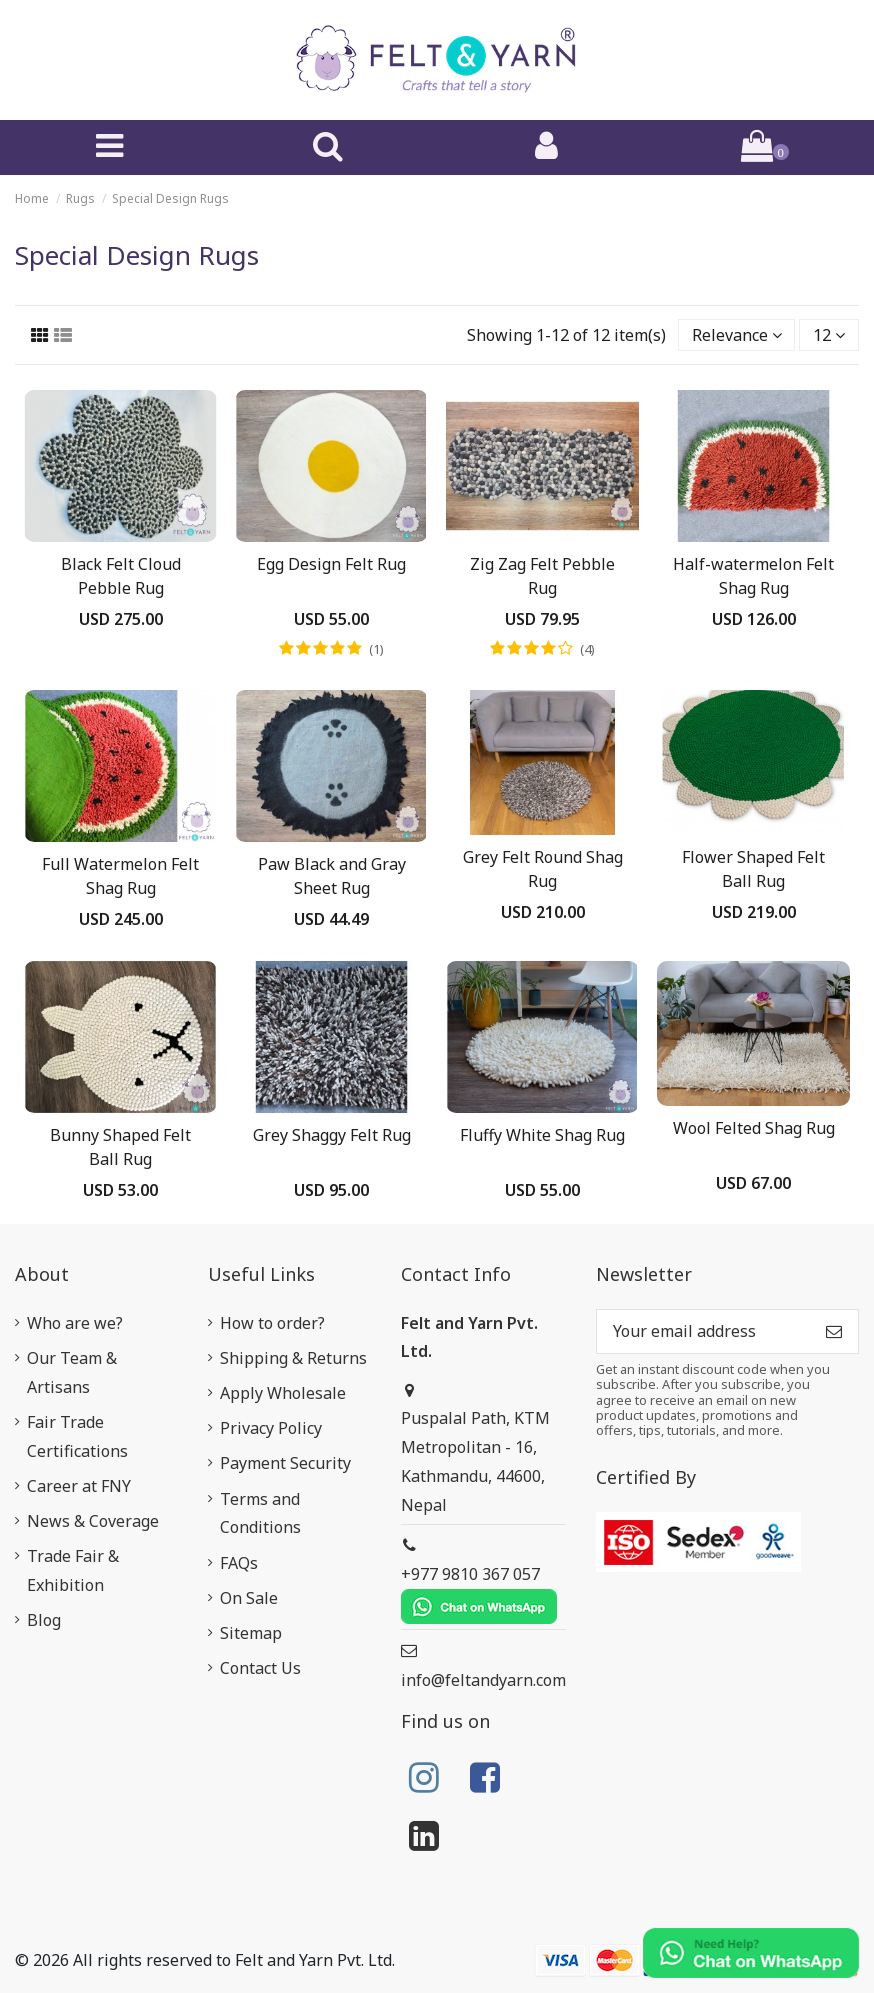 This screenshot has width=874, height=1993. Describe the element at coordinates (829, 335) in the screenshot. I see `12` at that location.